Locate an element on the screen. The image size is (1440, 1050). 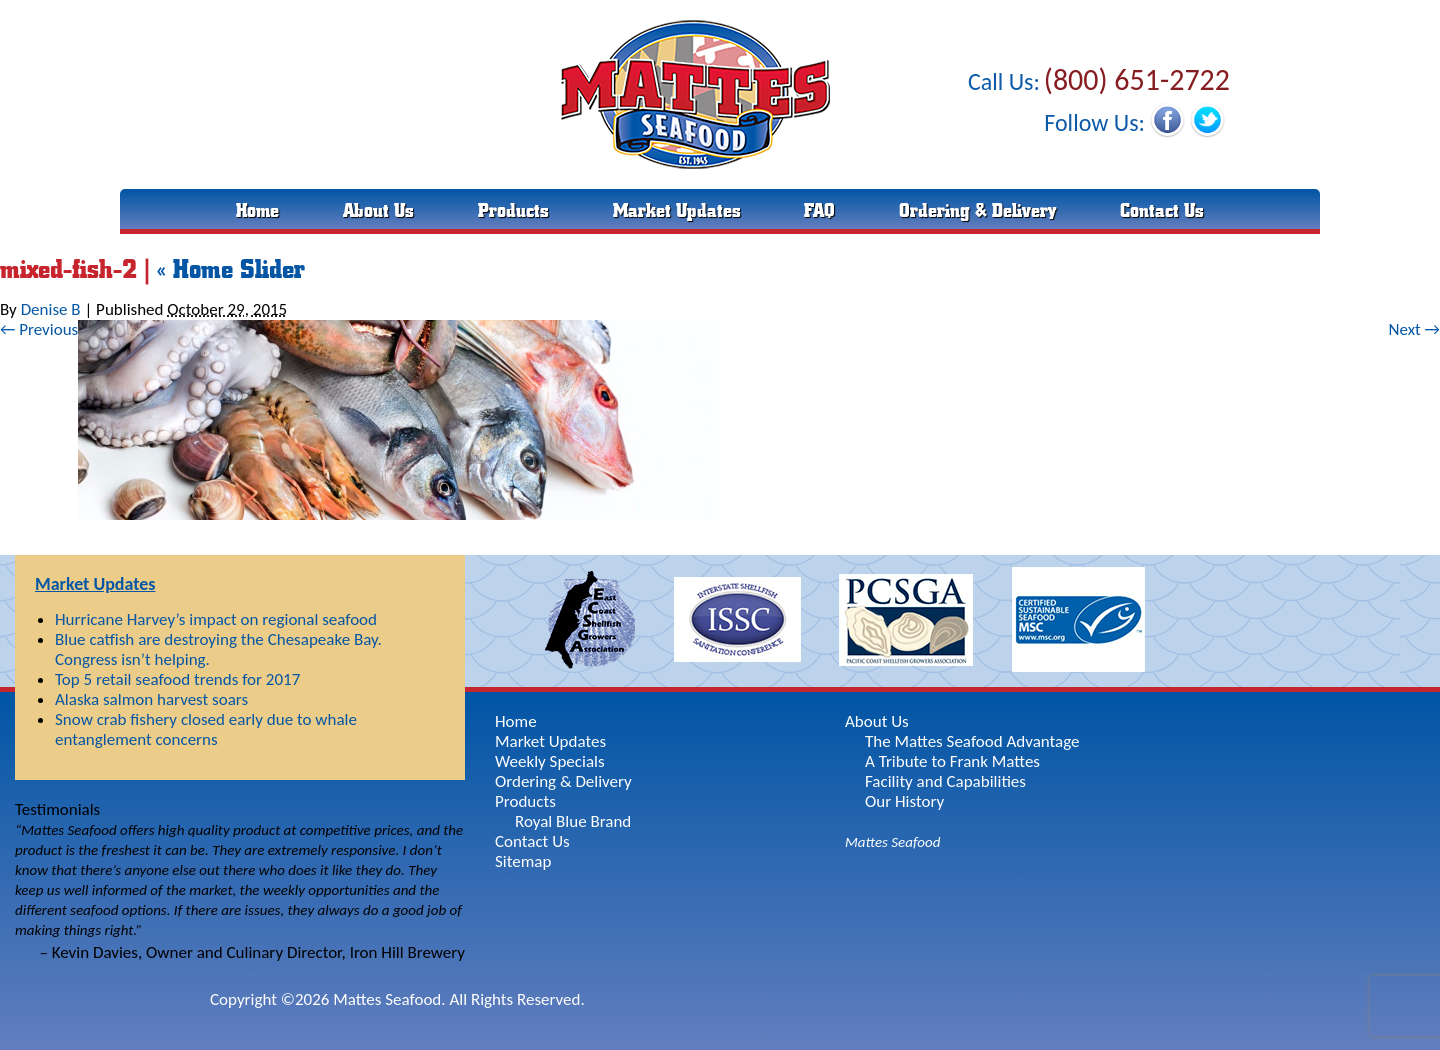
← Previous is located at coordinates (39, 329).